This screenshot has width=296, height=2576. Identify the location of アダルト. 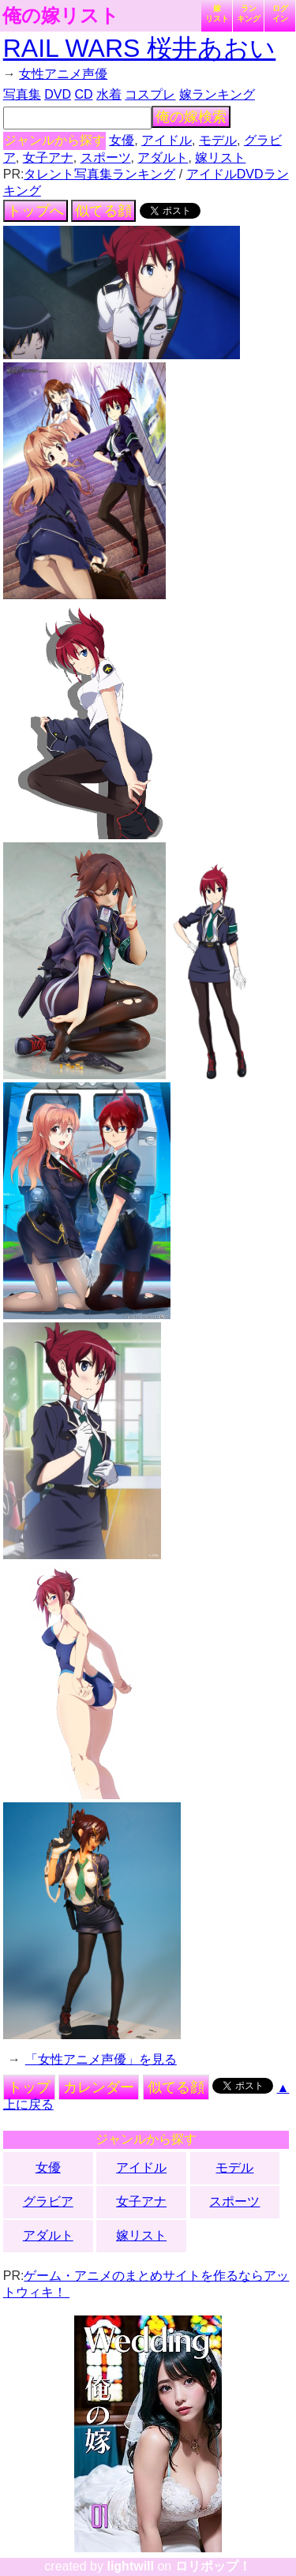
(162, 157).